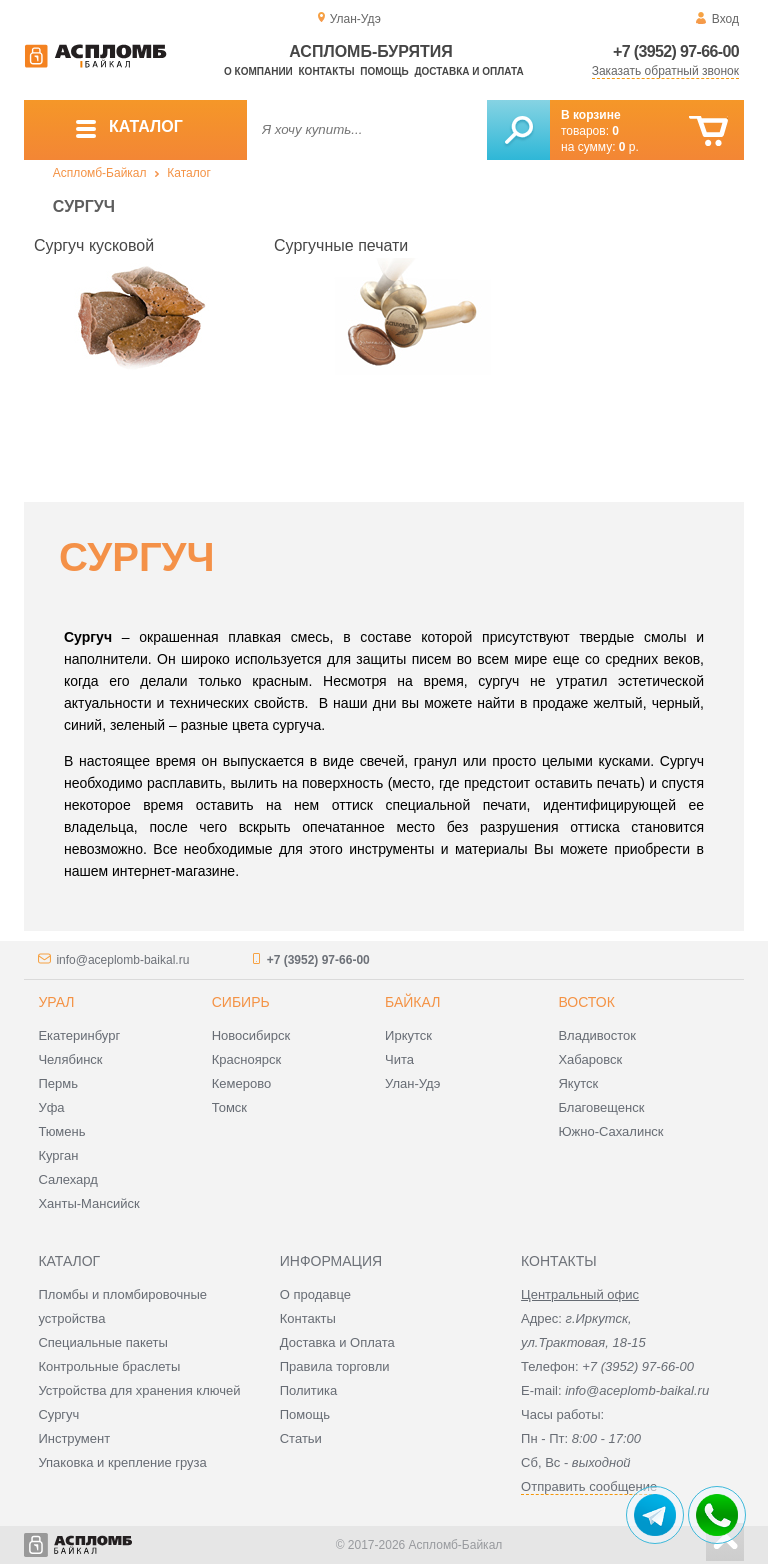 Image resolution: width=768 pixels, height=1564 pixels. Describe the element at coordinates (597, 1035) in the screenshot. I see `Владивосток` at that location.